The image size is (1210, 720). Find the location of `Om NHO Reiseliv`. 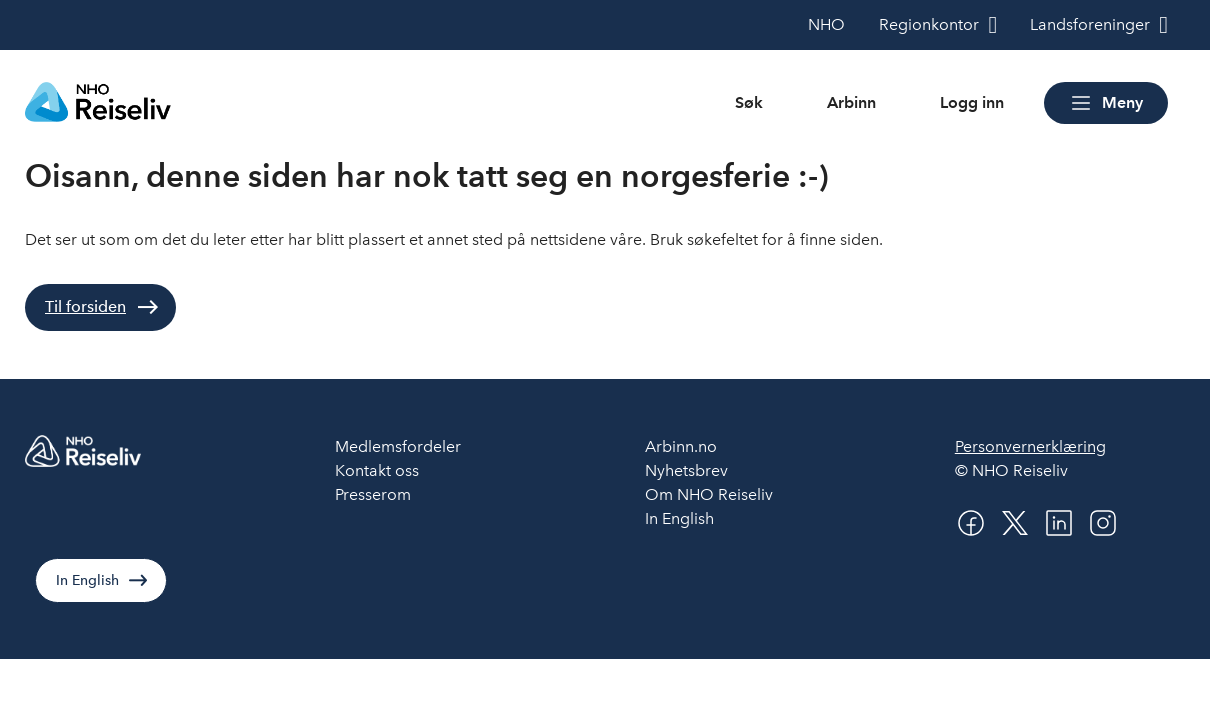

Om NHO Reiseliv is located at coordinates (709, 494).